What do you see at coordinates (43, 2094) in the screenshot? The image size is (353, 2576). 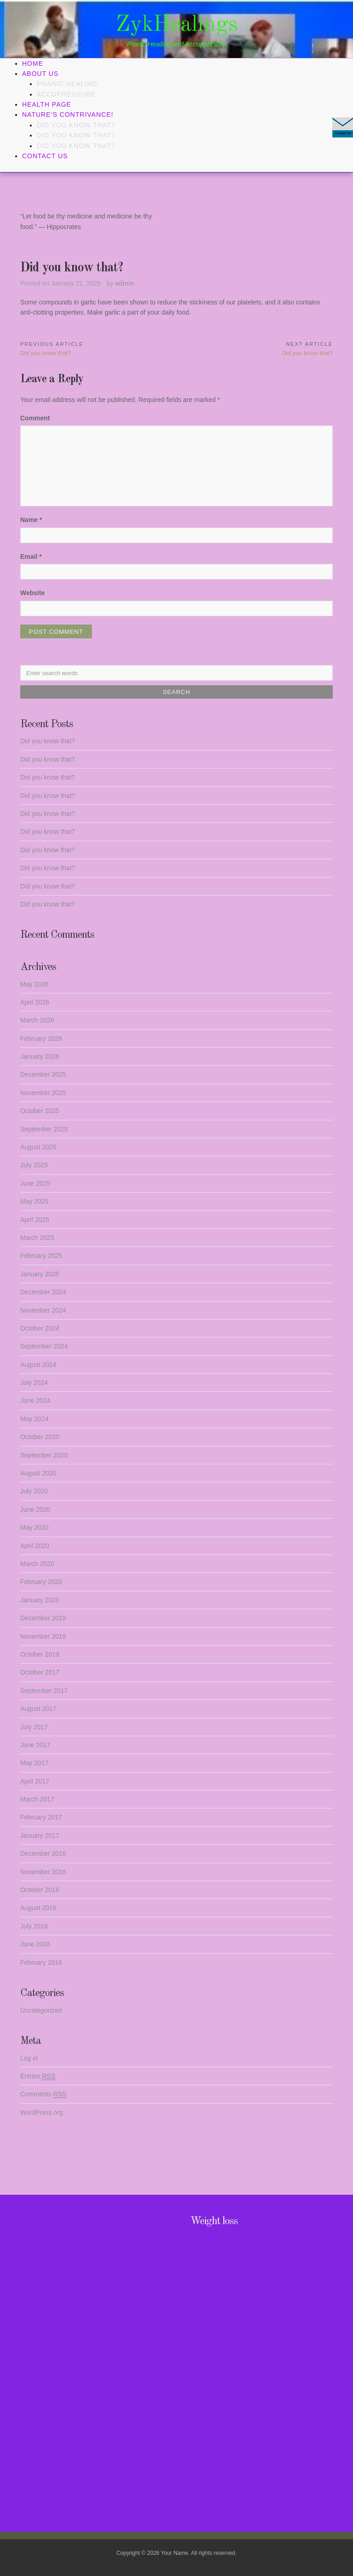 I see `Comments` at bounding box center [43, 2094].